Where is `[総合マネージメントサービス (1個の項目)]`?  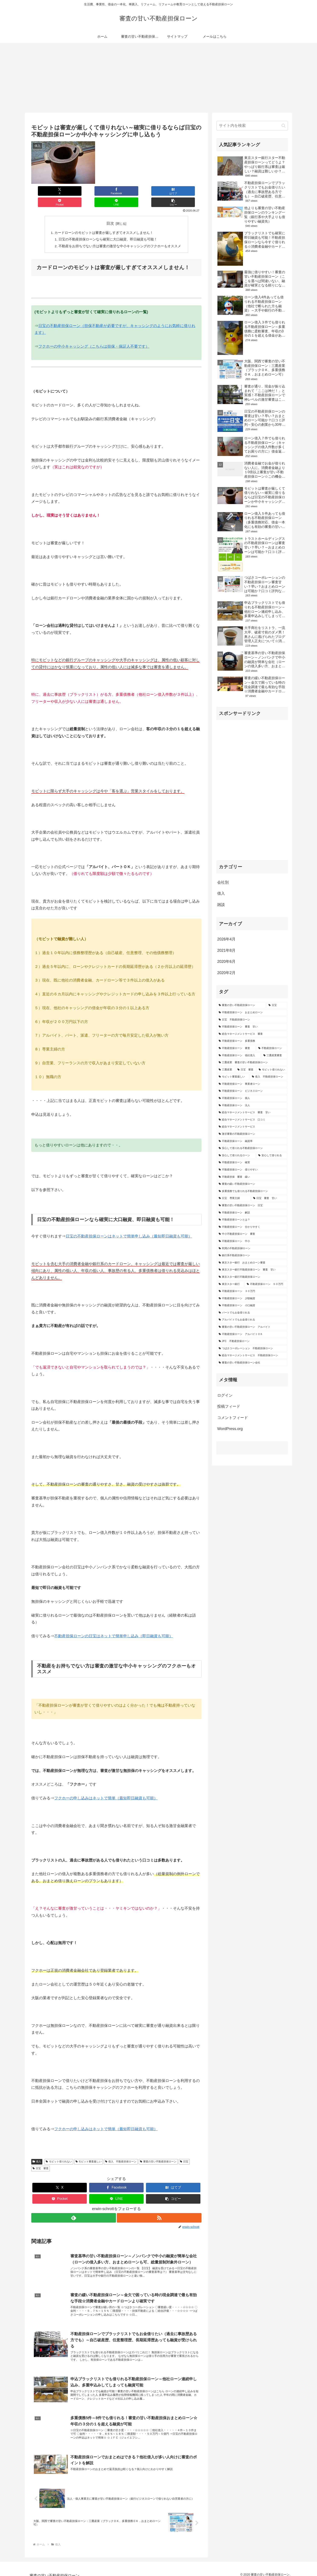 [総合マネージメントサービス (1個の項目)] is located at coordinates (252, 1127).